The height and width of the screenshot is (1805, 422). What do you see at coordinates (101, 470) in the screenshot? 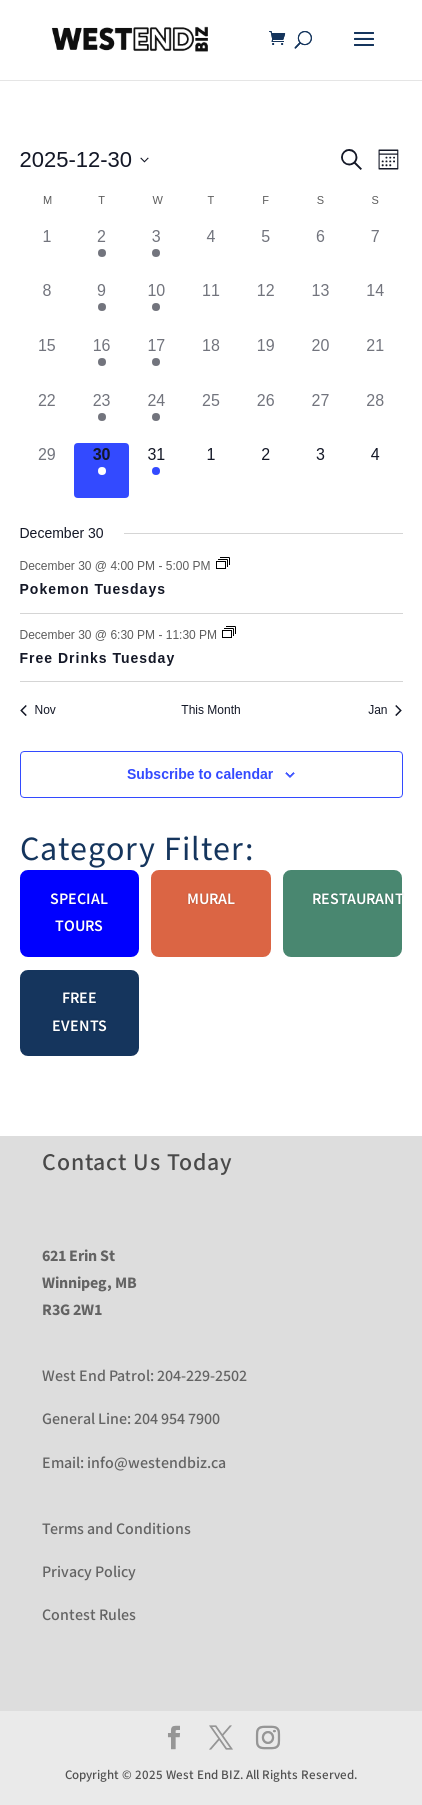
I see `[December 30, 2 events]` at bounding box center [101, 470].